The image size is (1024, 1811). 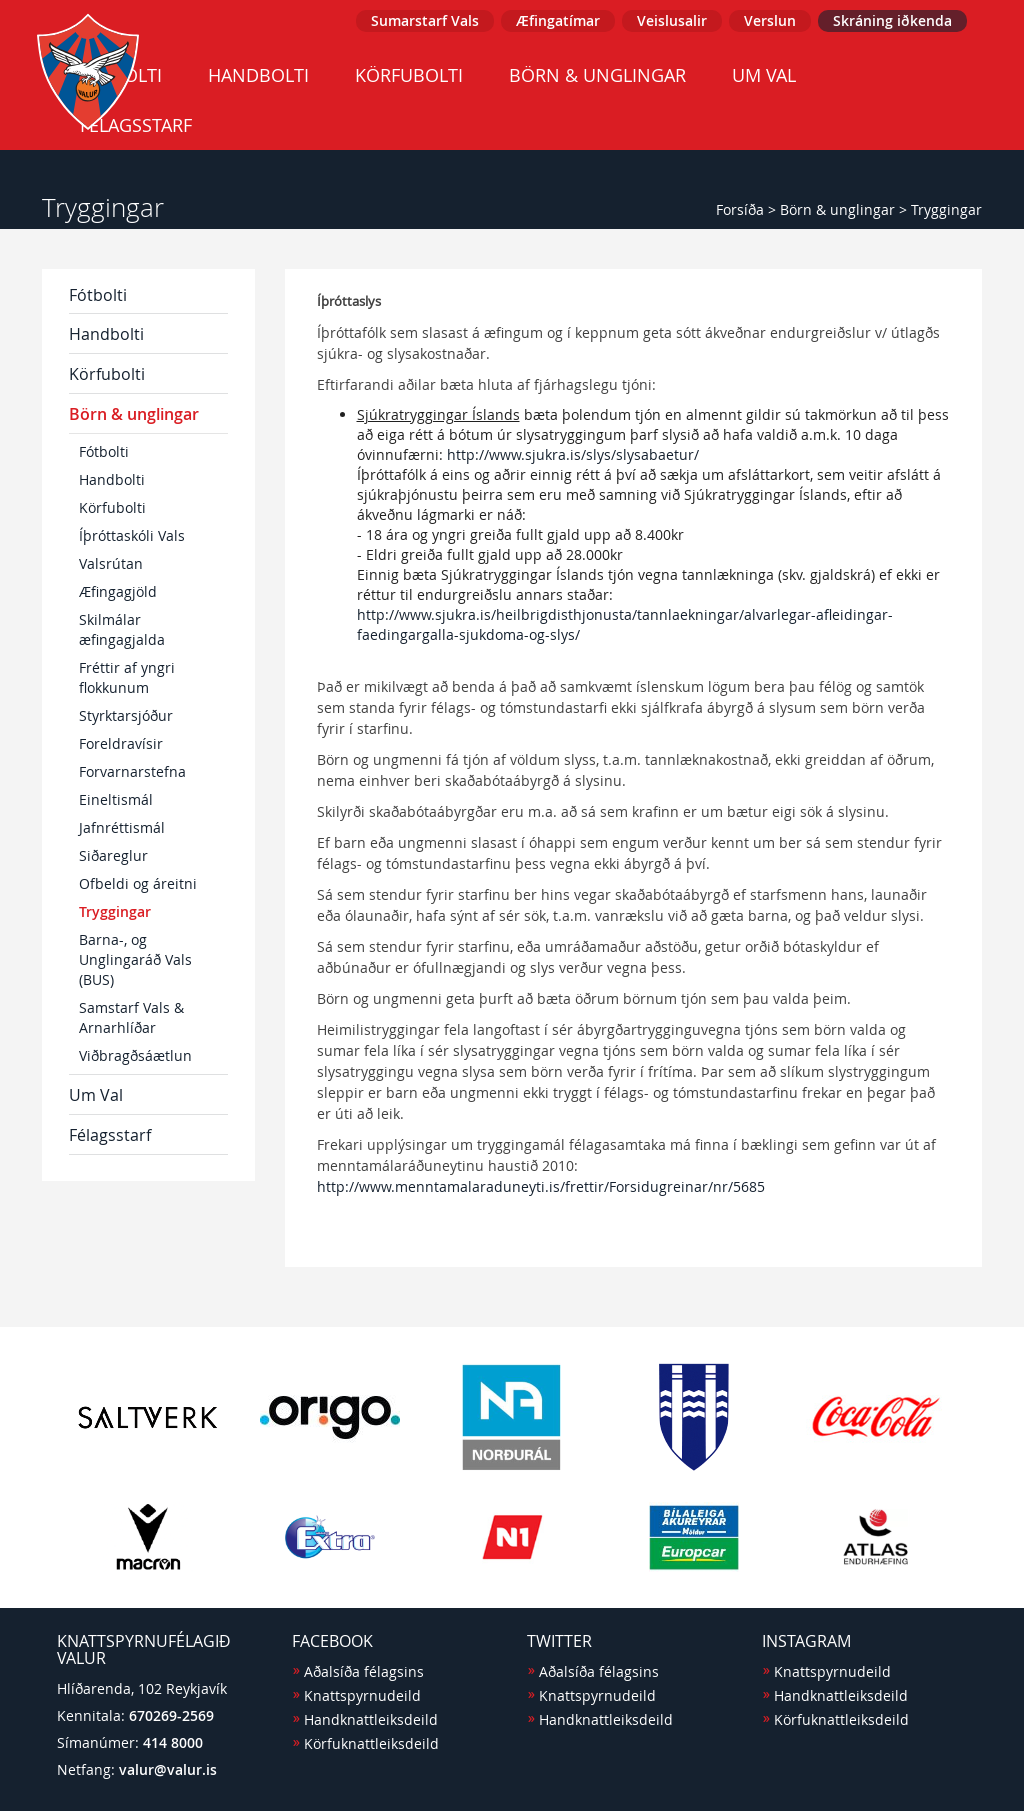 I want to click on Forvarnarstefna, so click(x=132, y=771).